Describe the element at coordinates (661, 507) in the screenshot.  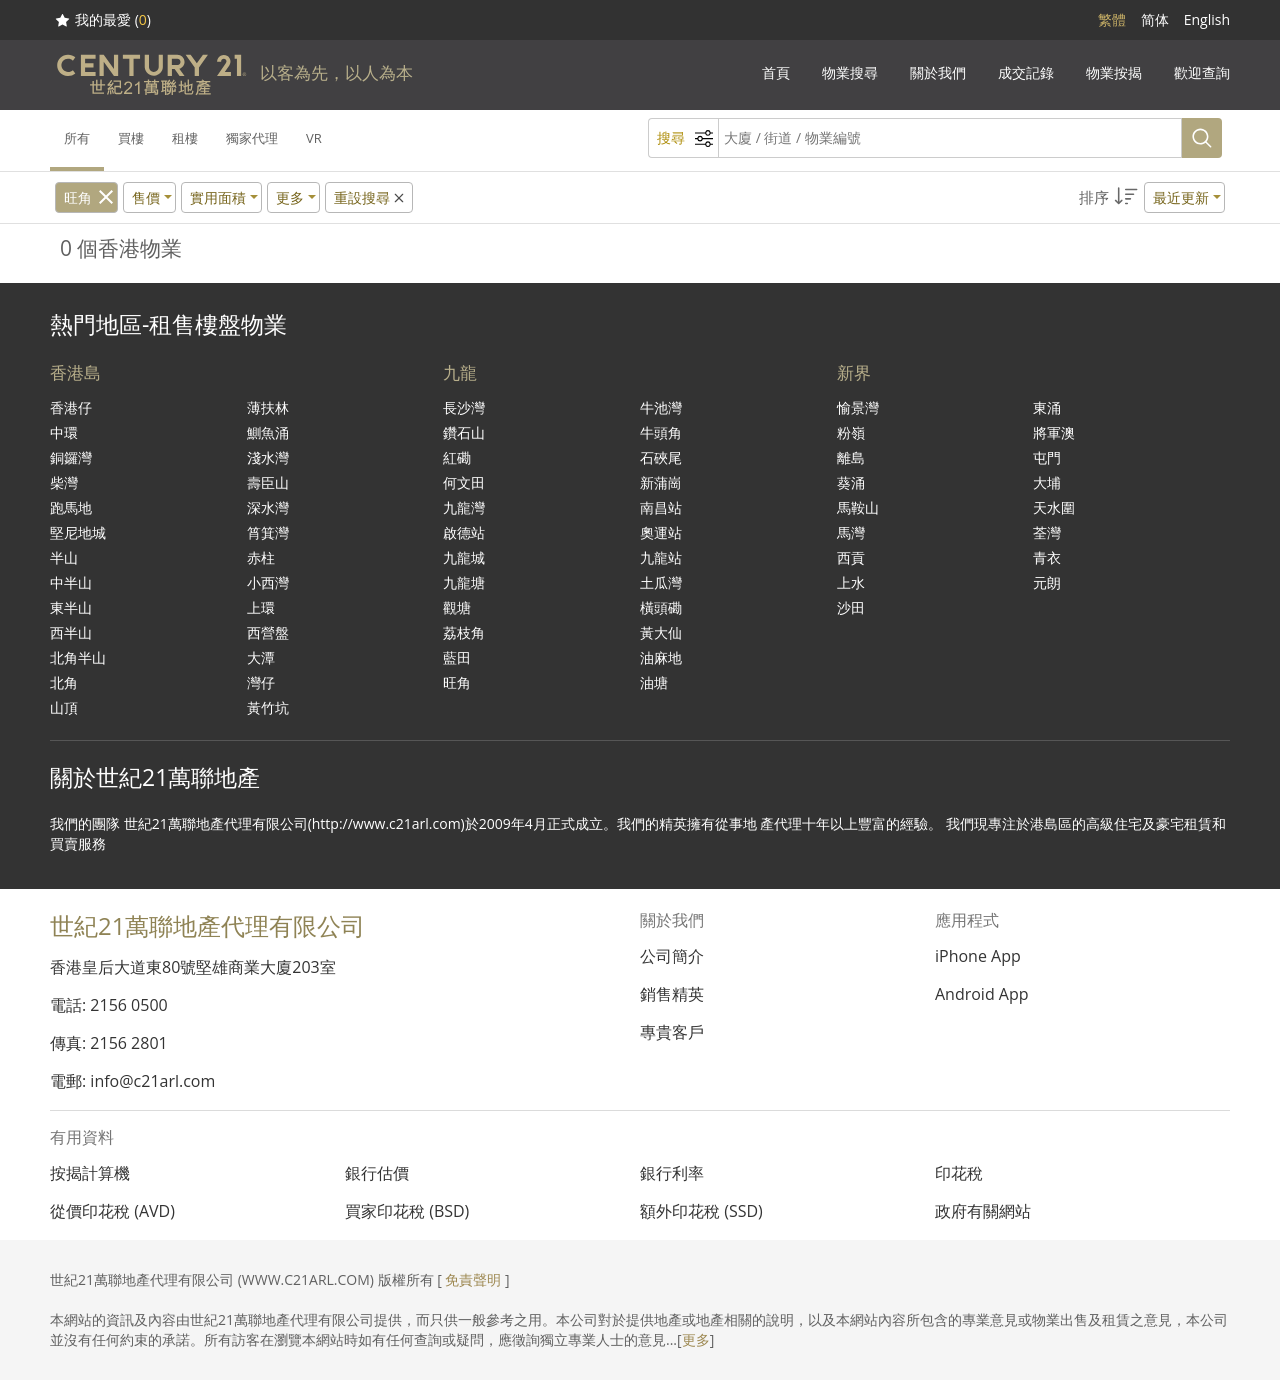
I see `南昌站` at that location.